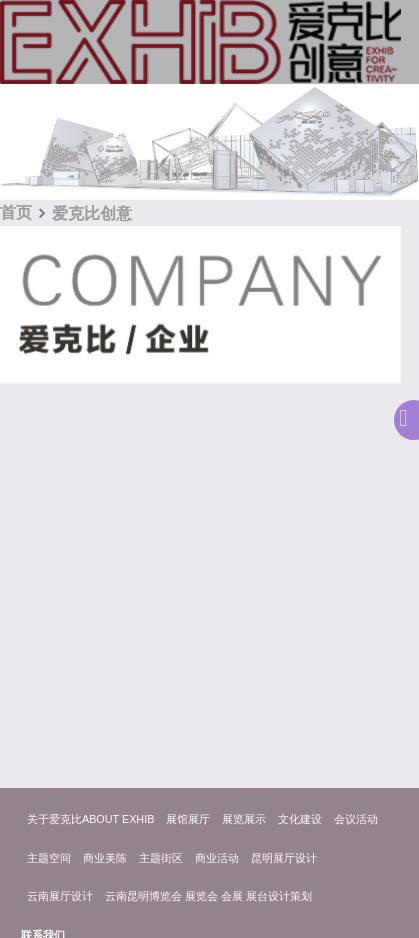 Image resolution: width=419 pixels, height=938 pixels. What do you see at coordinates (161, 858) in the screenshot?
I see `主题街区` at bounding box center [161, 858].